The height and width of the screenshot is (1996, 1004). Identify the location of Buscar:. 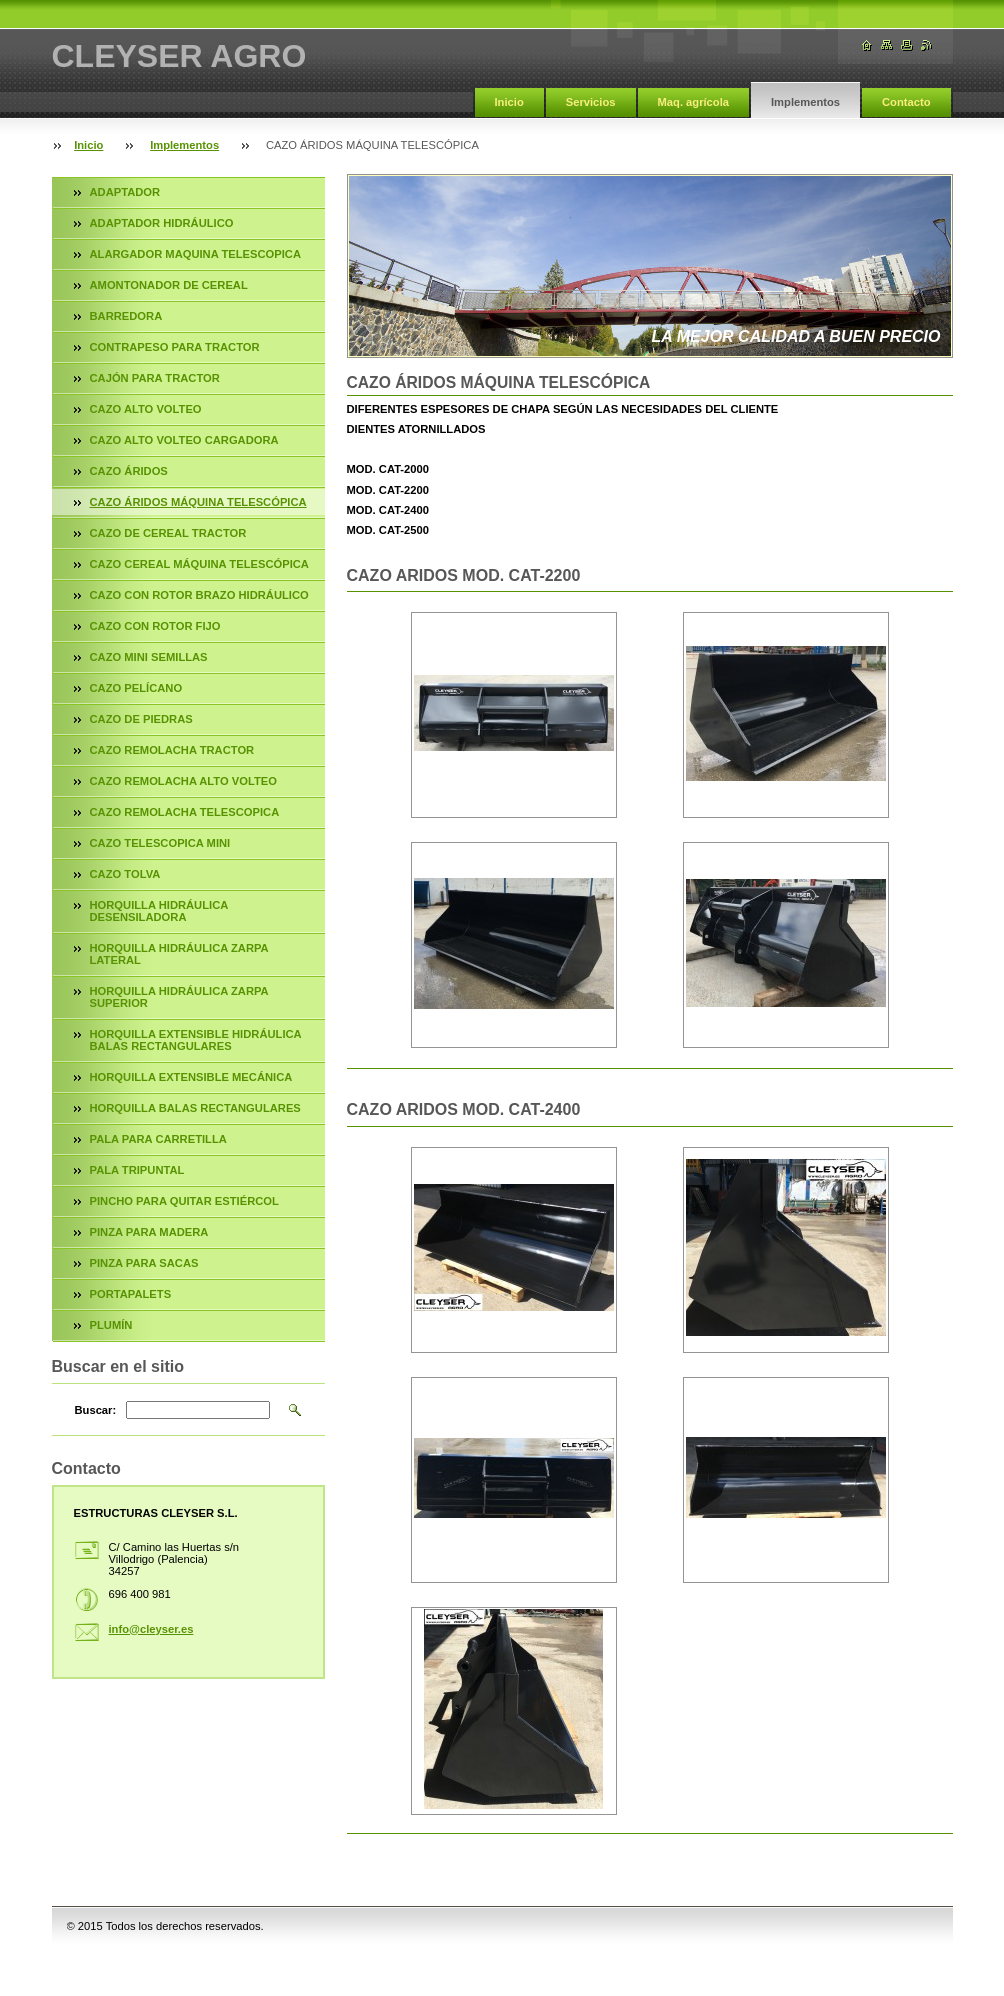
(96, 1410).